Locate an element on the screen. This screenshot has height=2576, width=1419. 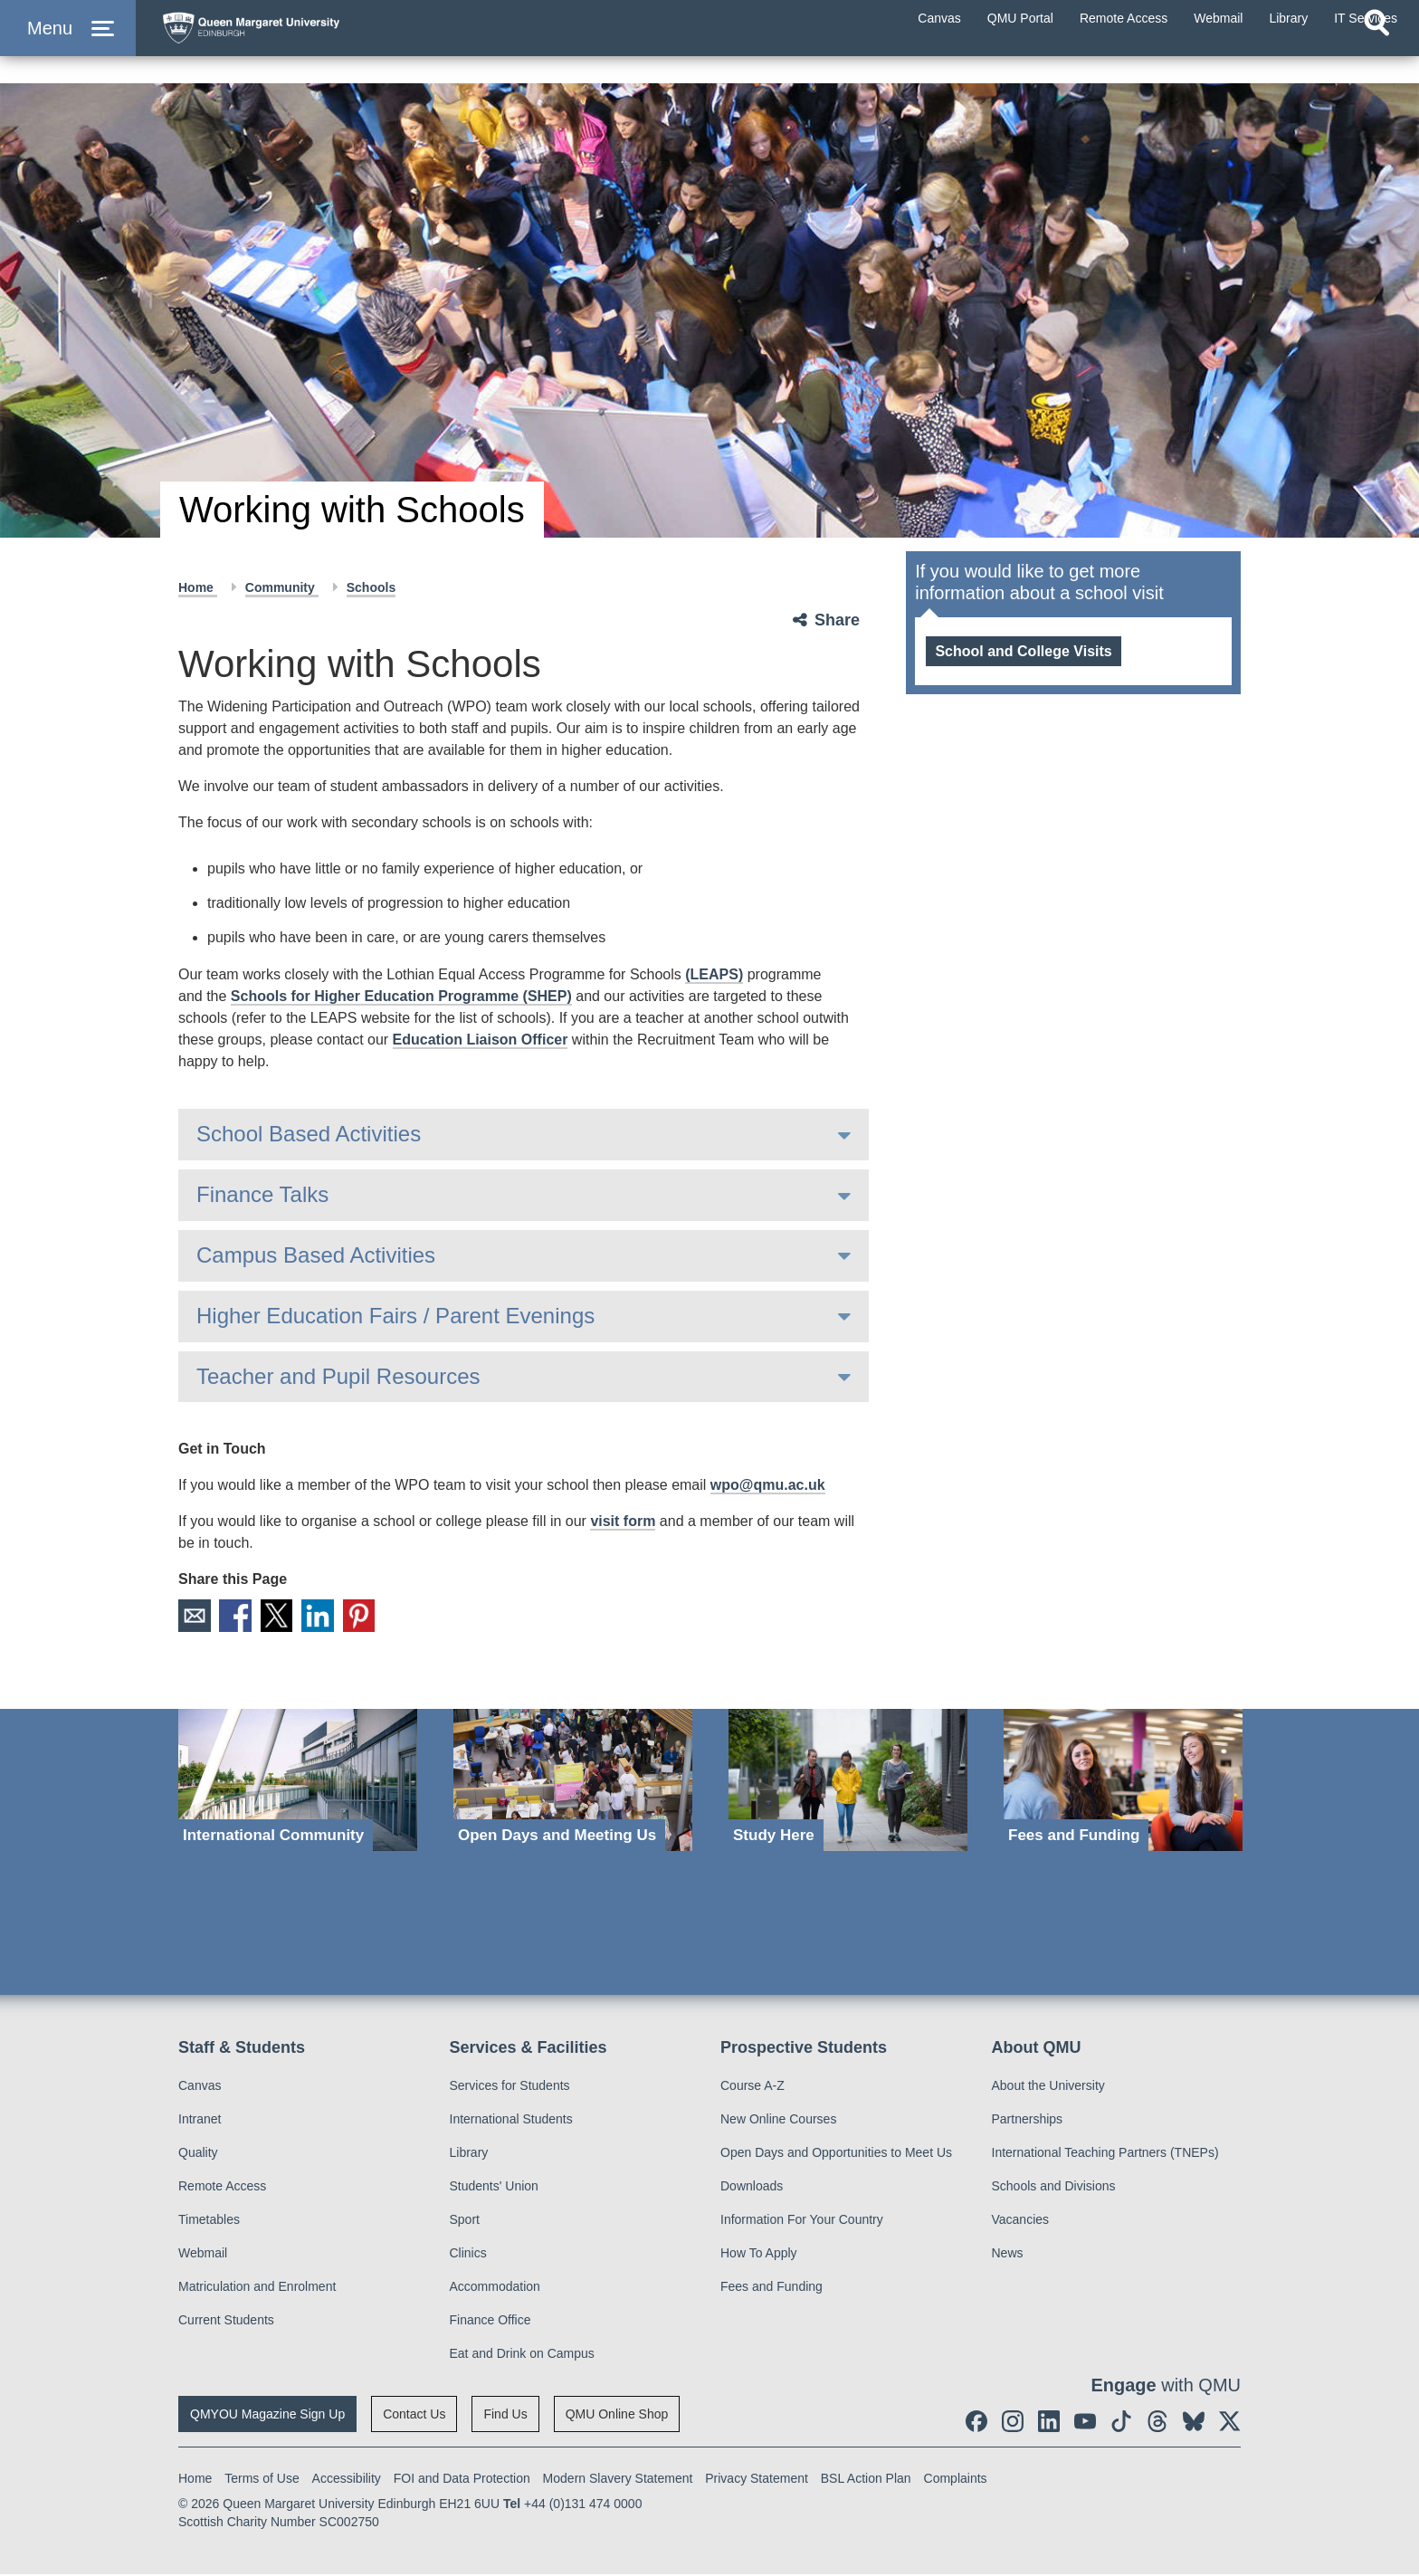
Clinics is located at coordinates (468, 2254).